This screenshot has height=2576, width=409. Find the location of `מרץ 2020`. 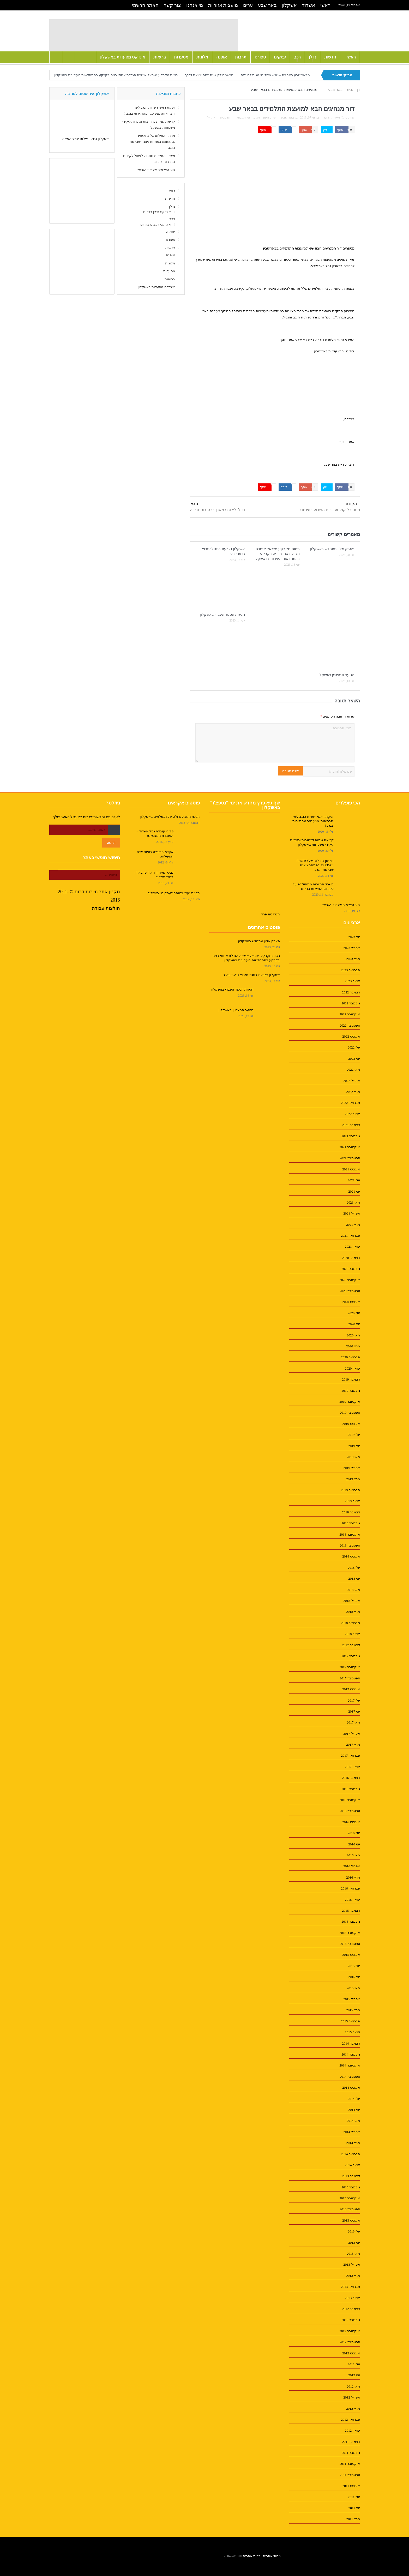

מרץ 2020 is located at coordinates (353, 1346).